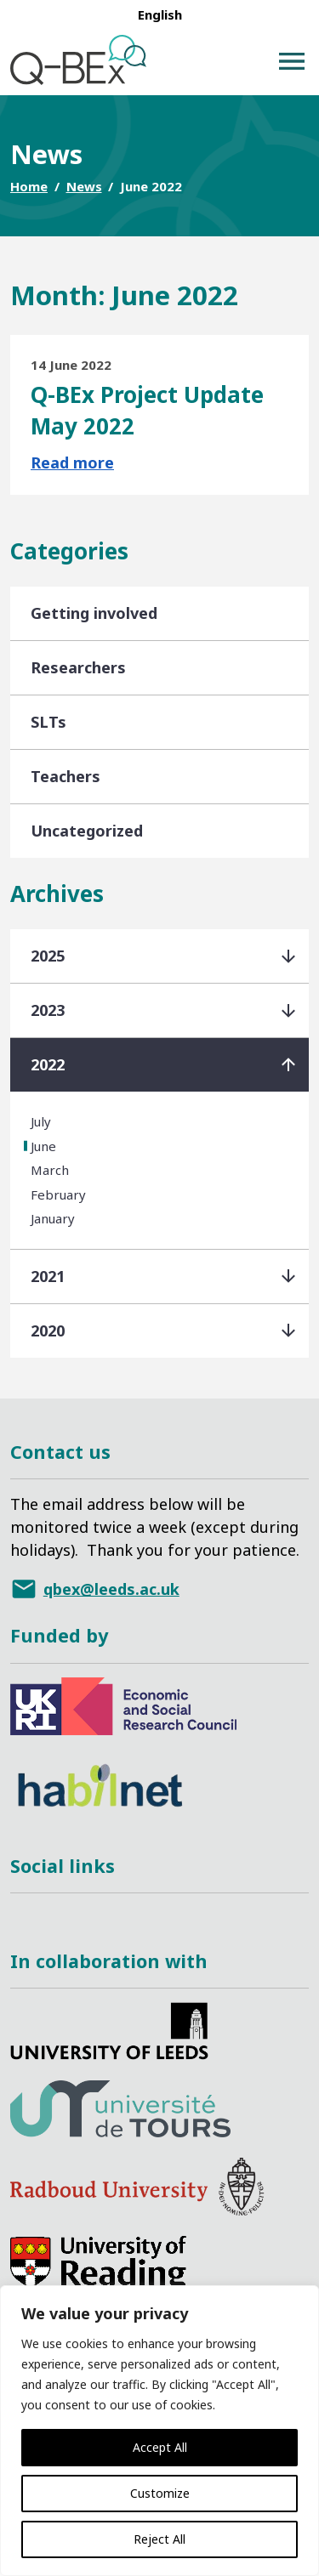 The height and width of the screenshot is (2576, 319). What do you see at coordinates (160, 2493) in the screenshot?
I see `Customize` at bounding box center [160, 2493].